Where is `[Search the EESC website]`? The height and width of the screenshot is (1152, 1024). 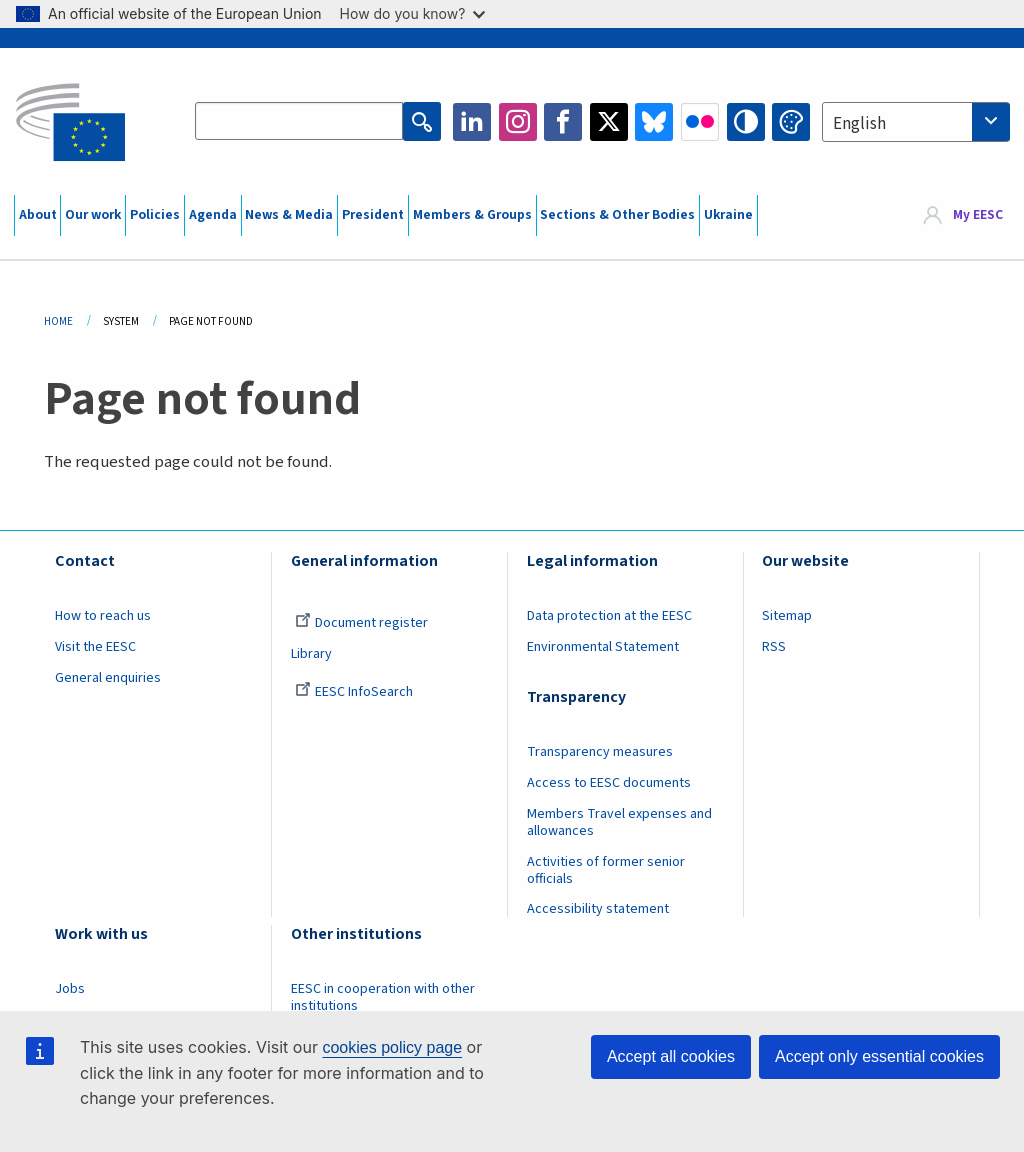
[Search the EESC website] is located at coordinates (299, 122).